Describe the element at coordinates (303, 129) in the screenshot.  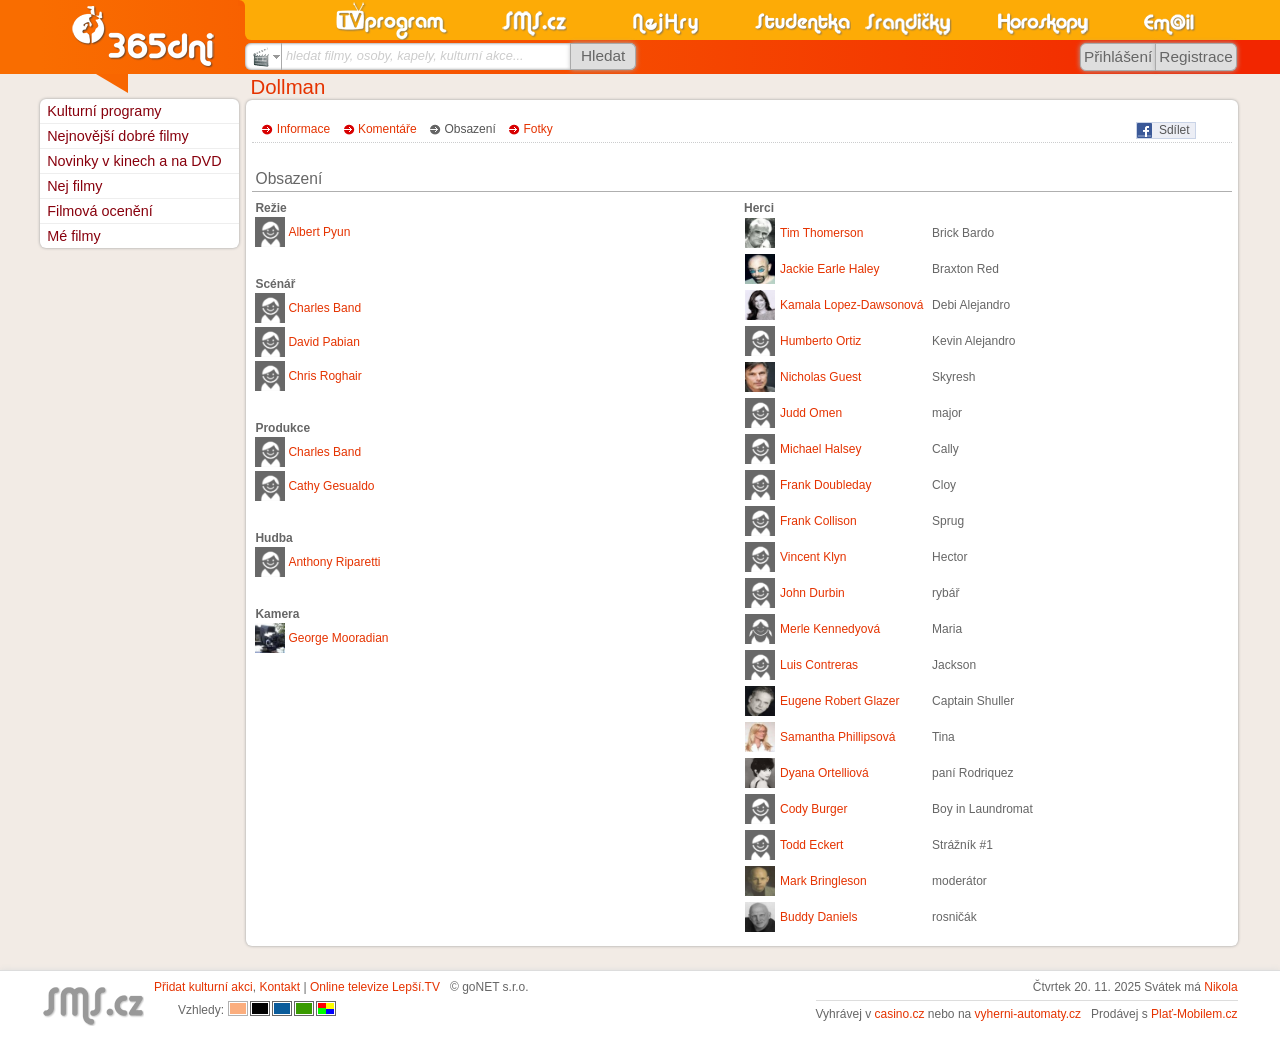
I see `Informace` at that location.